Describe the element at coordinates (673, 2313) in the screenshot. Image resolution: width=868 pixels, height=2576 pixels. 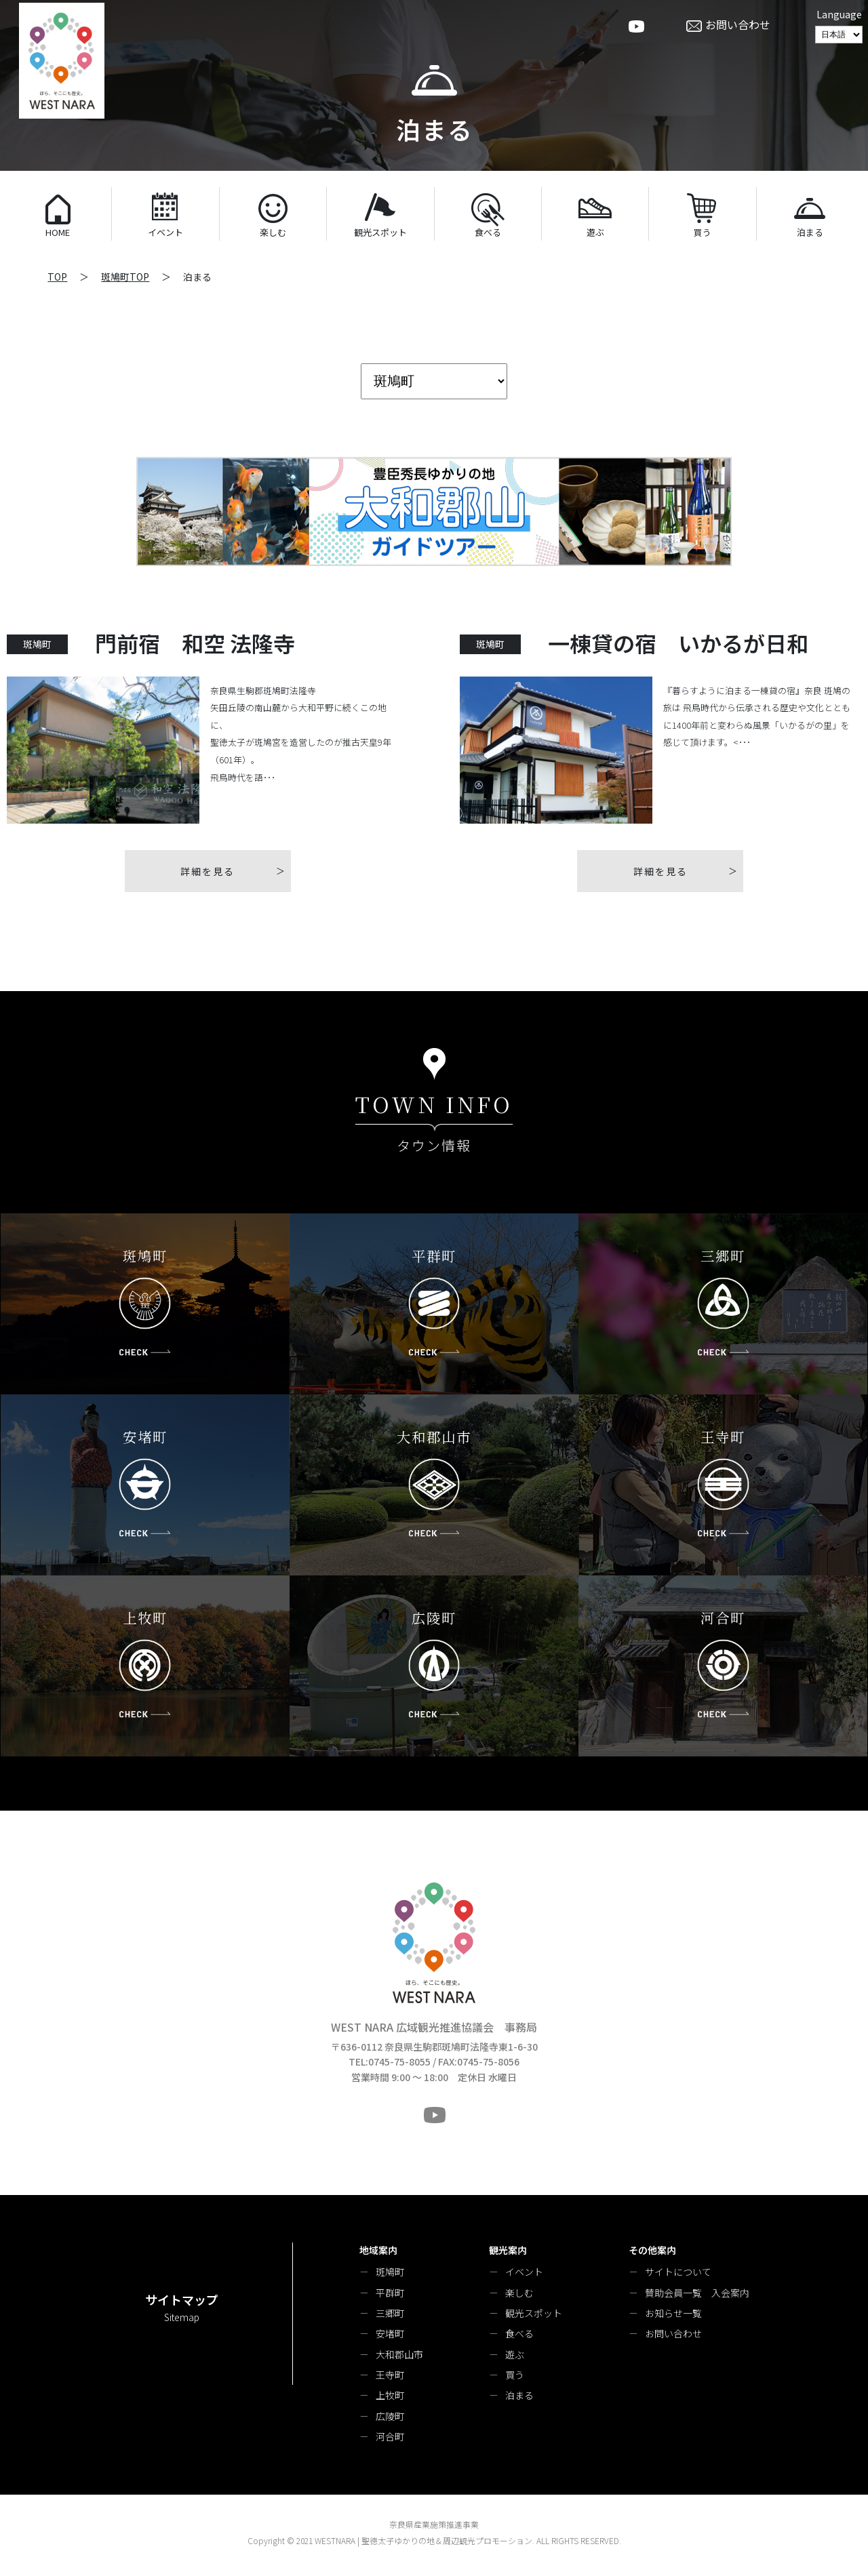
I see `お知らせ一覧` at that location.